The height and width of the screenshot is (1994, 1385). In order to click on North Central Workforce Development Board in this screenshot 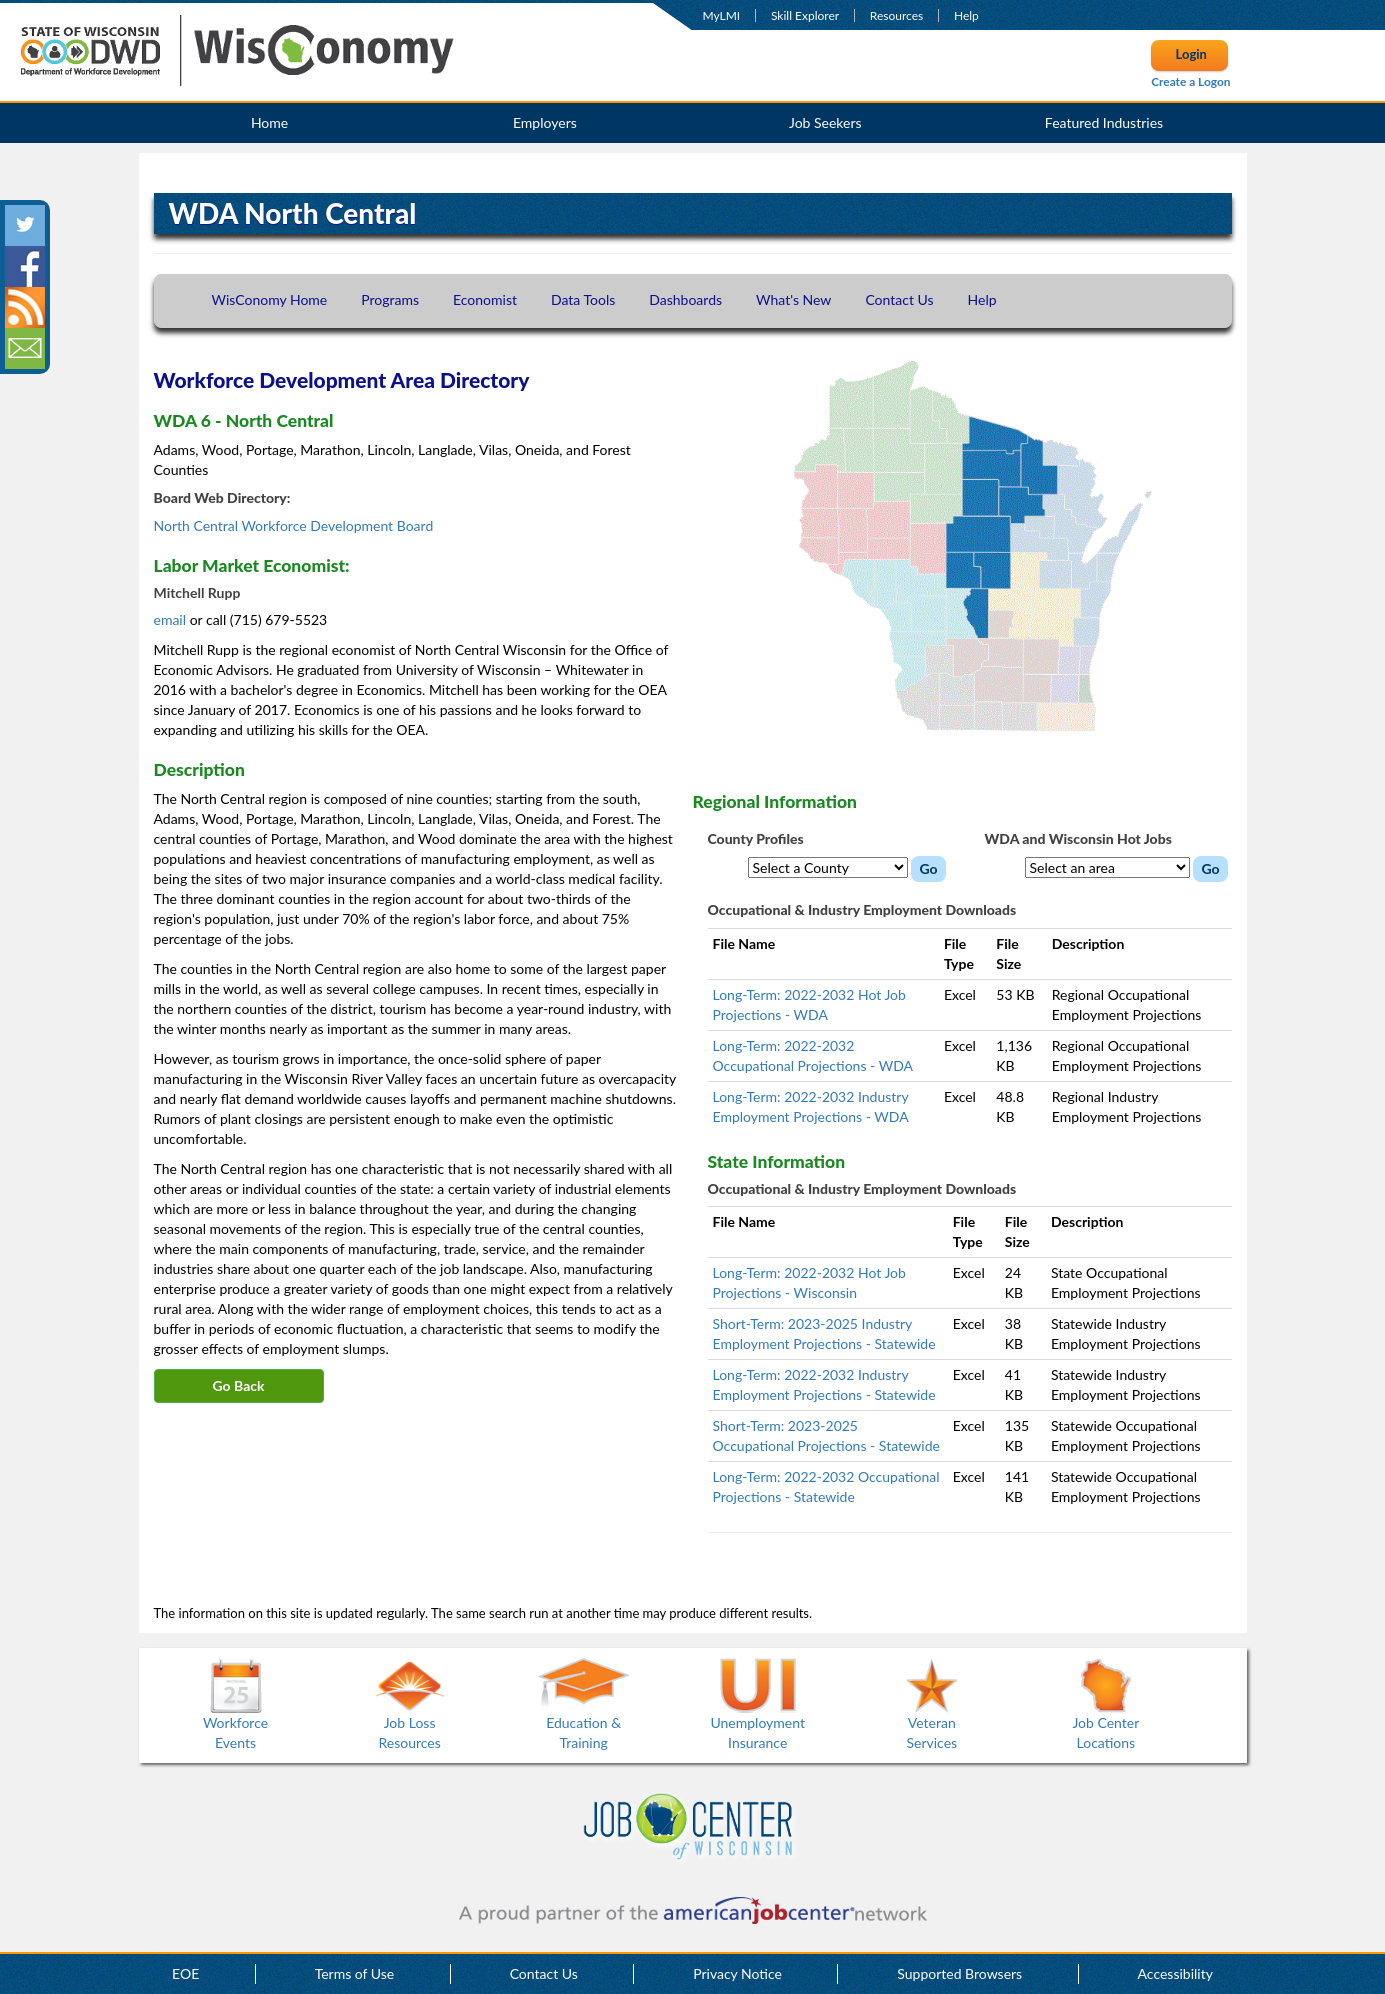, I will do `click(294, 525)`.